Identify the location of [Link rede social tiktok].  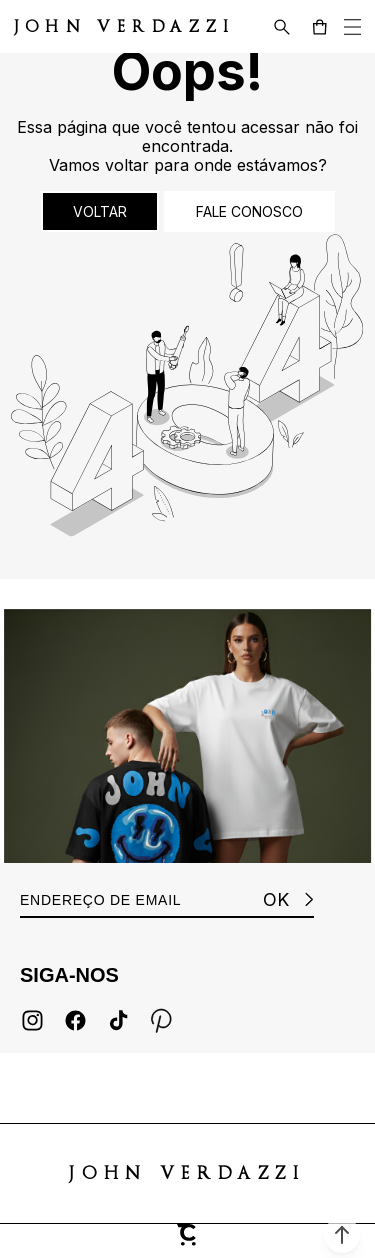
(118, 1020).